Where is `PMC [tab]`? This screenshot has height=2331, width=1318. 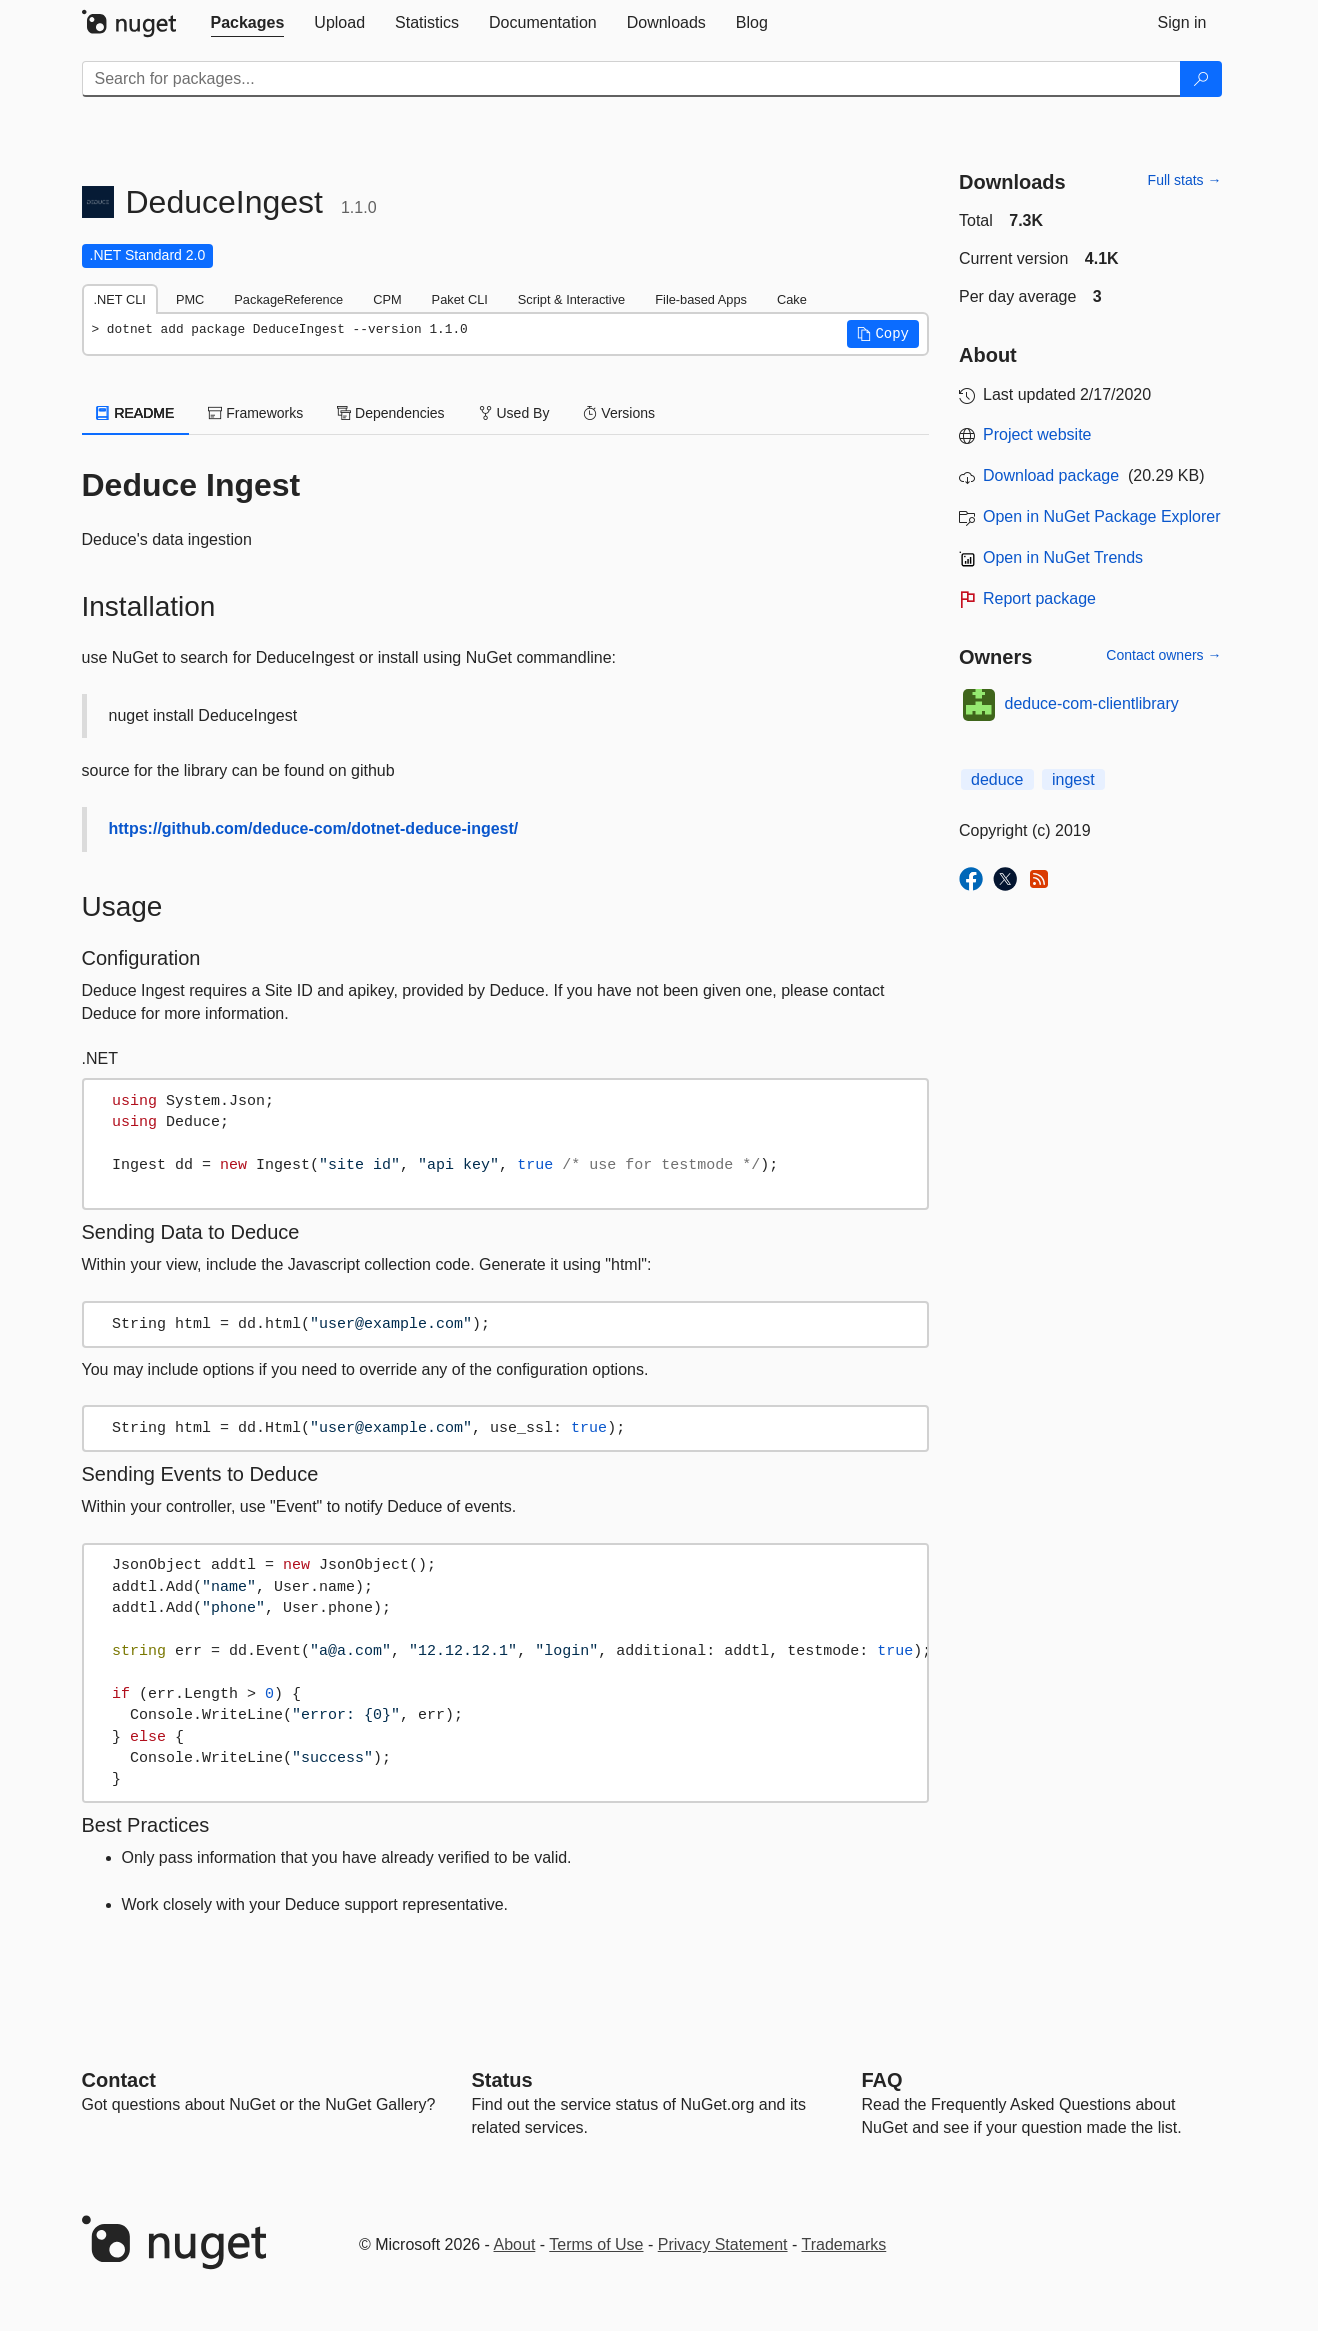 PMC [tab] is located at coordinates (190, 299).